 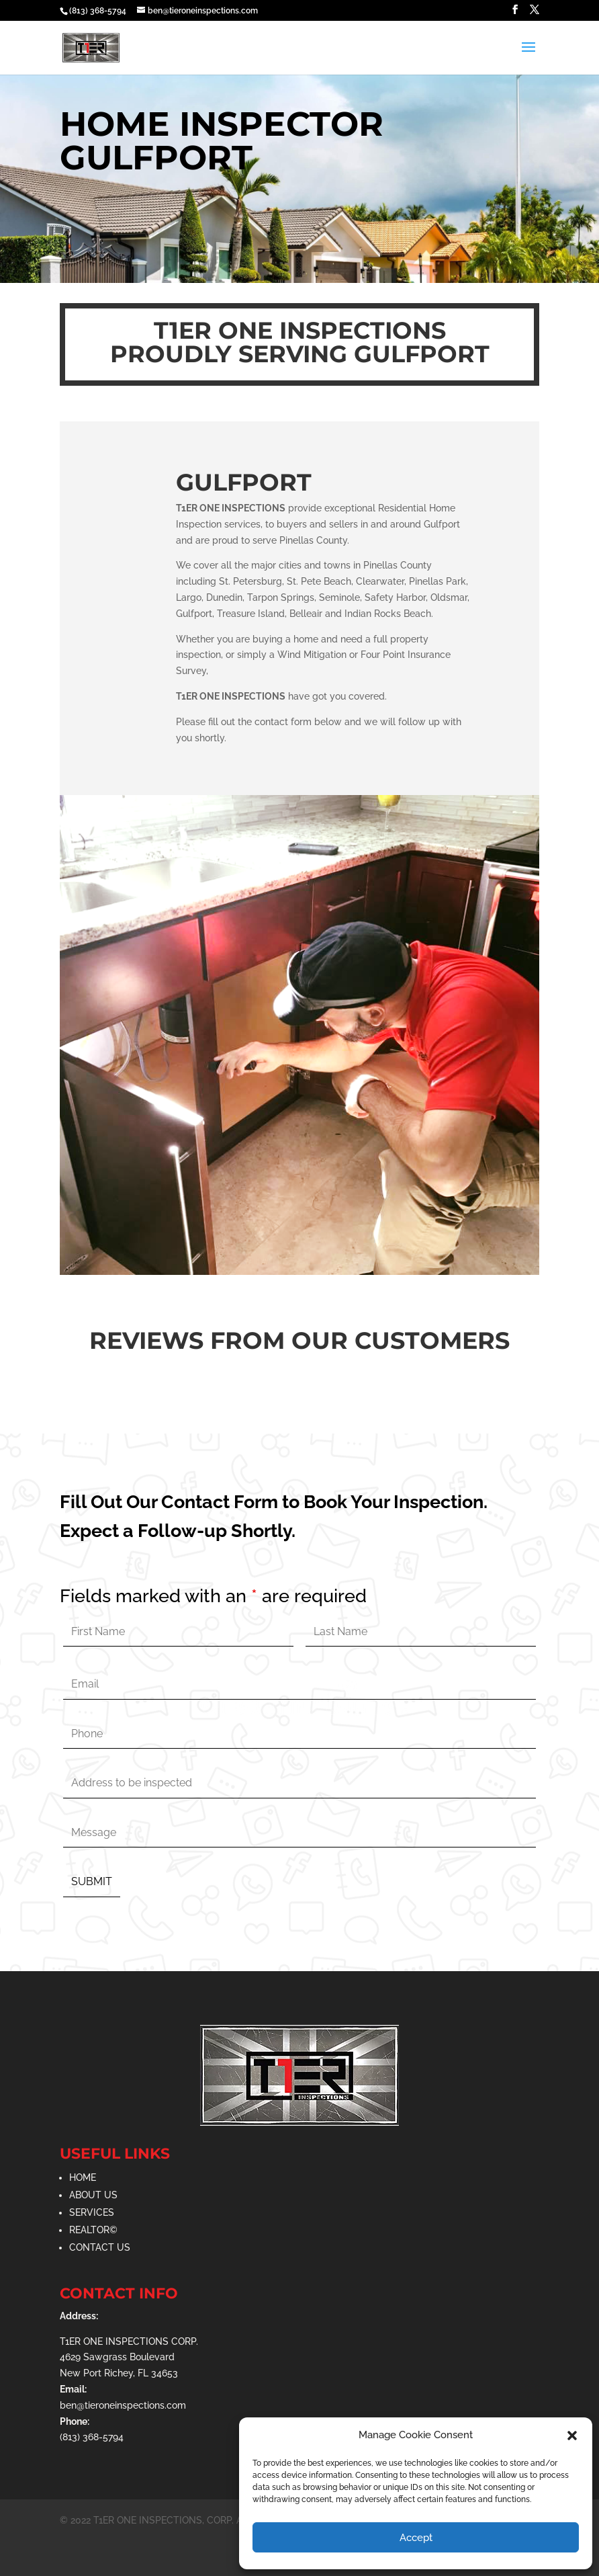 What do you see at coordinates (99, 2247) in the screenshot?
I see `CONTACT US` at bounding box center [99, 2247].